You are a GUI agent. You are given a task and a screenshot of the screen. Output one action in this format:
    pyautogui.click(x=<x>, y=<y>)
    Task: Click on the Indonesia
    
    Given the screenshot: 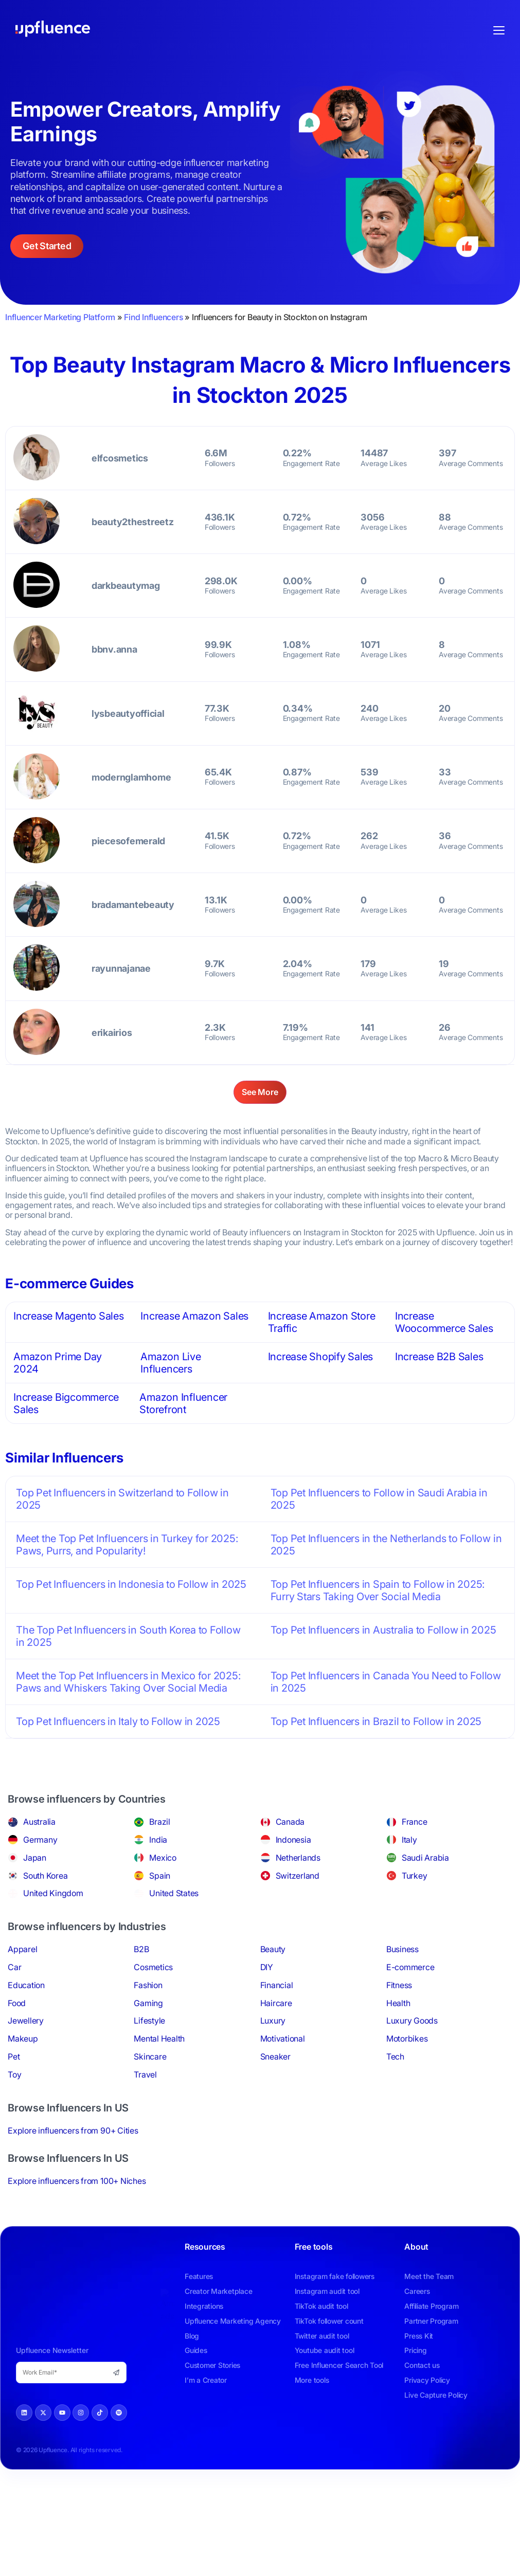 What is the action you would take?
    pyautogui.click(x=293, y=1839)
    